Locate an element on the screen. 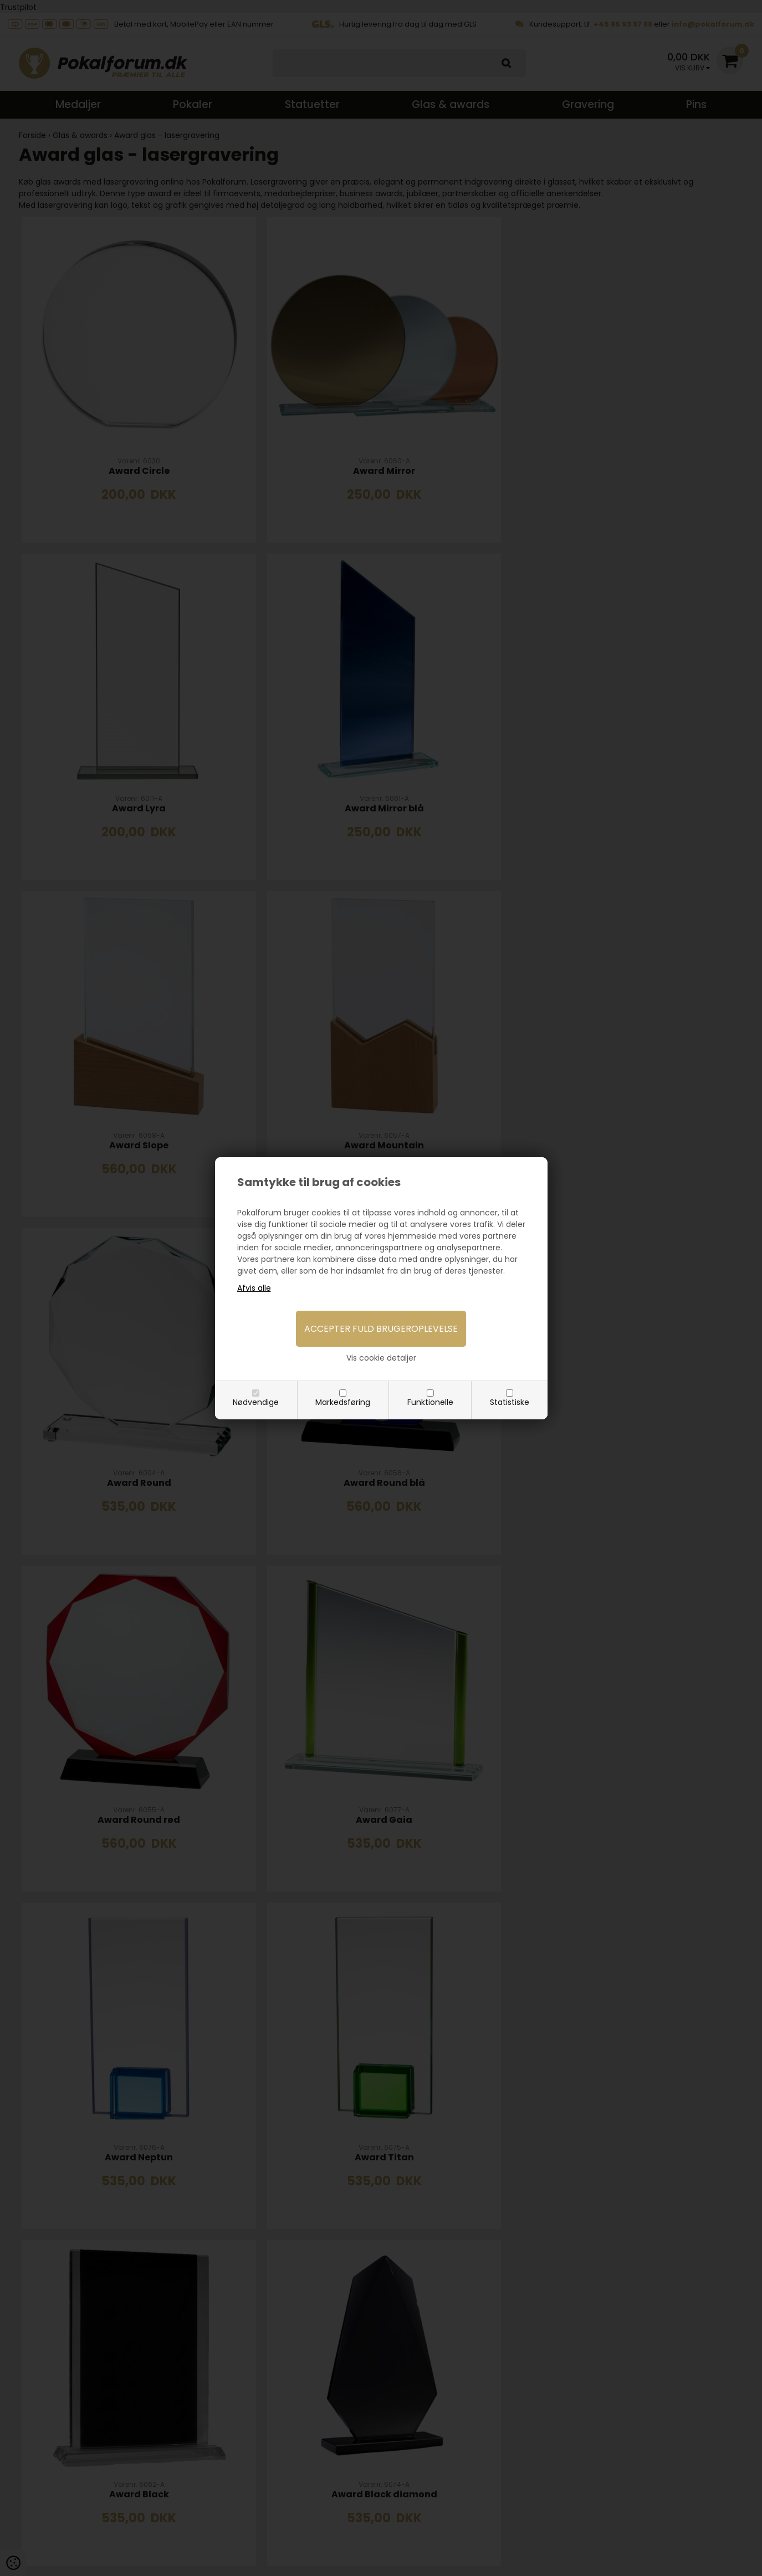 The height and width of the screenshot is (2576, 762). Vis cookie detaljer is located at coordinates (381, 1357).